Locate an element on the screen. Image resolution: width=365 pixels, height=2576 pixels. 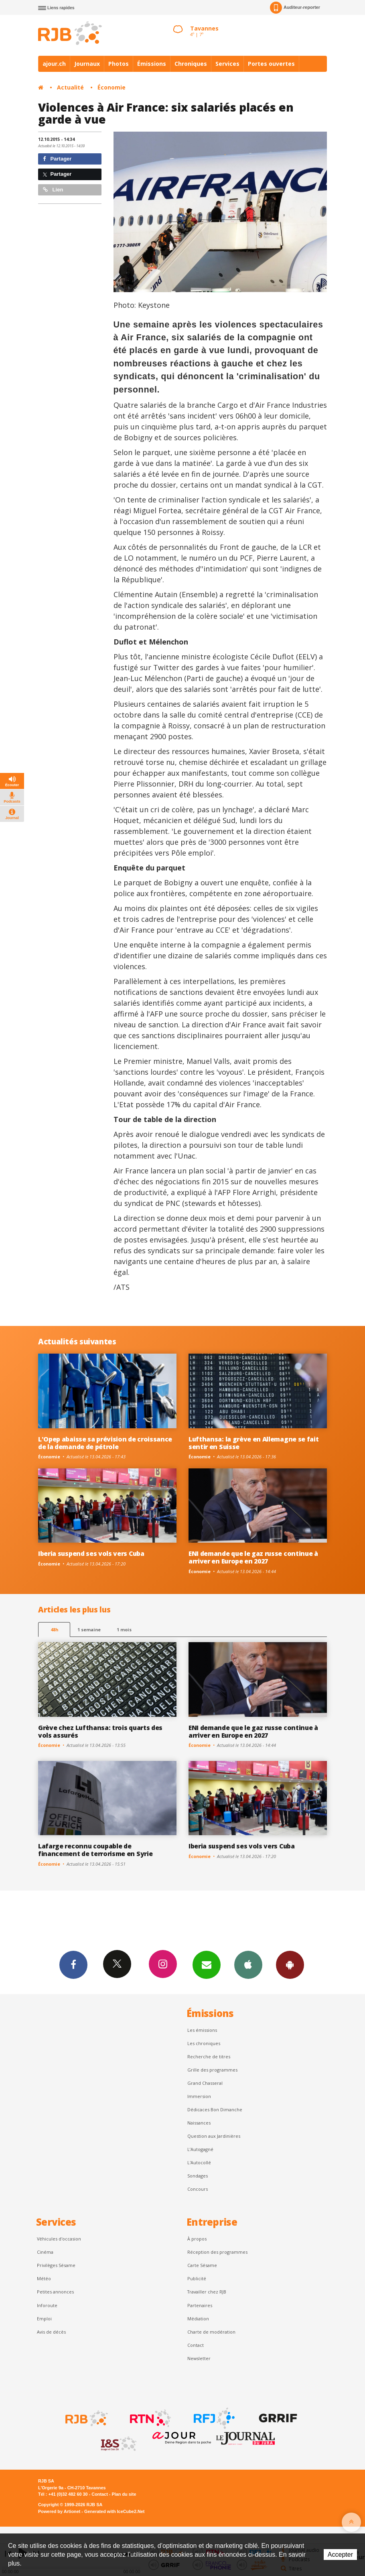
L'Autocollé is located at coordinates (199, 2162).